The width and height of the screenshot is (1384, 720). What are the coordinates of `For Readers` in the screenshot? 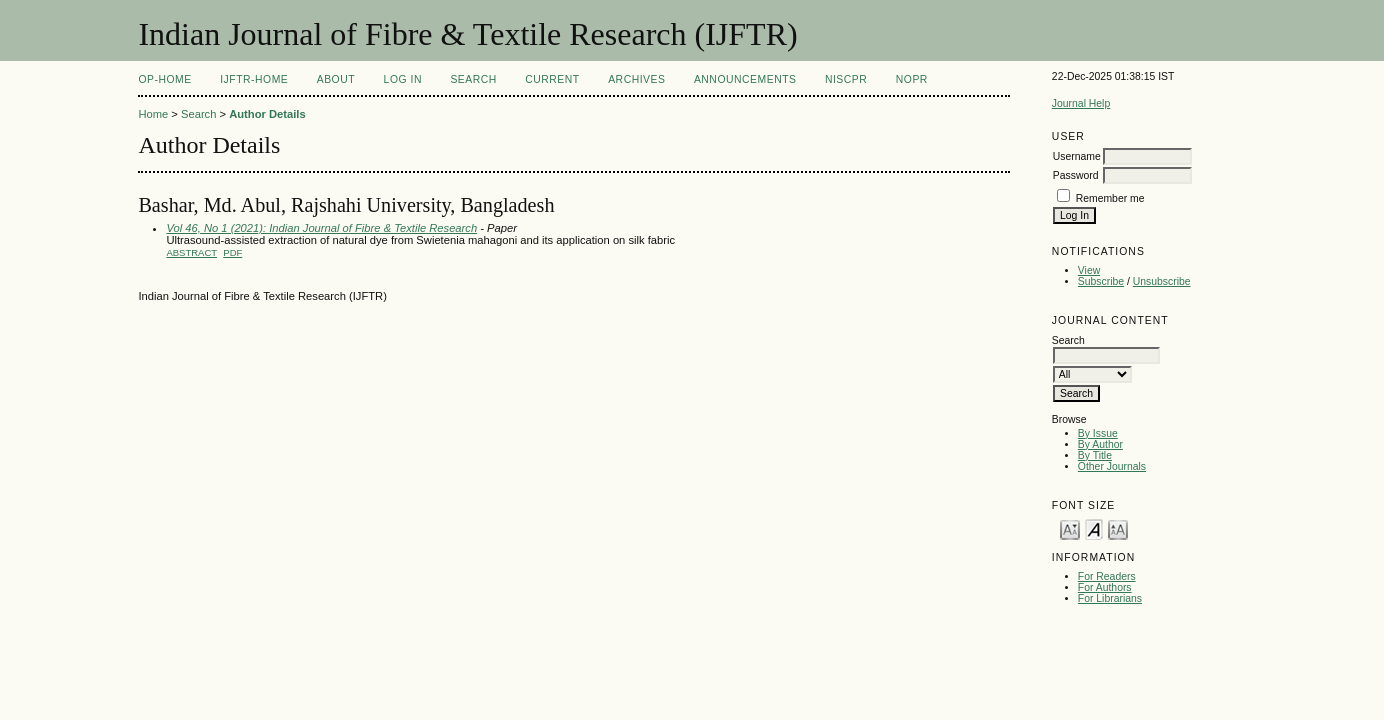 It's located at (1107, 576).